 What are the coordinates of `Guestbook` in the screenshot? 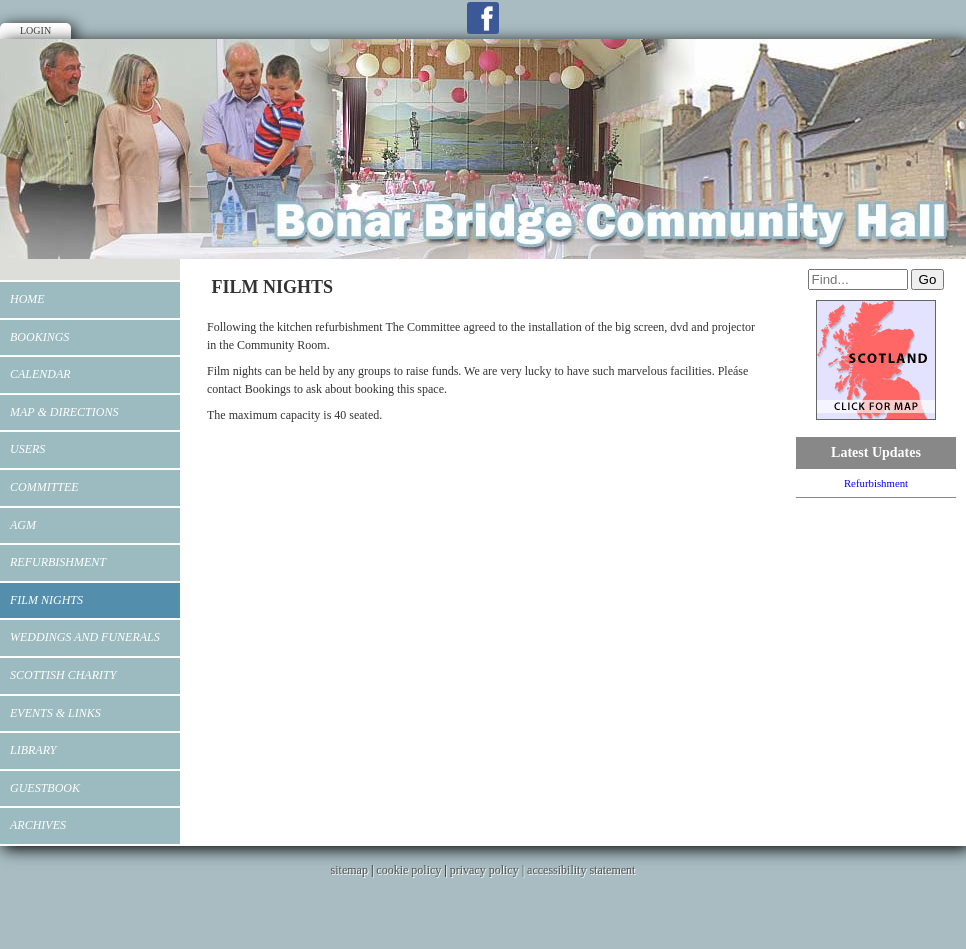 It's located at (45, 788).